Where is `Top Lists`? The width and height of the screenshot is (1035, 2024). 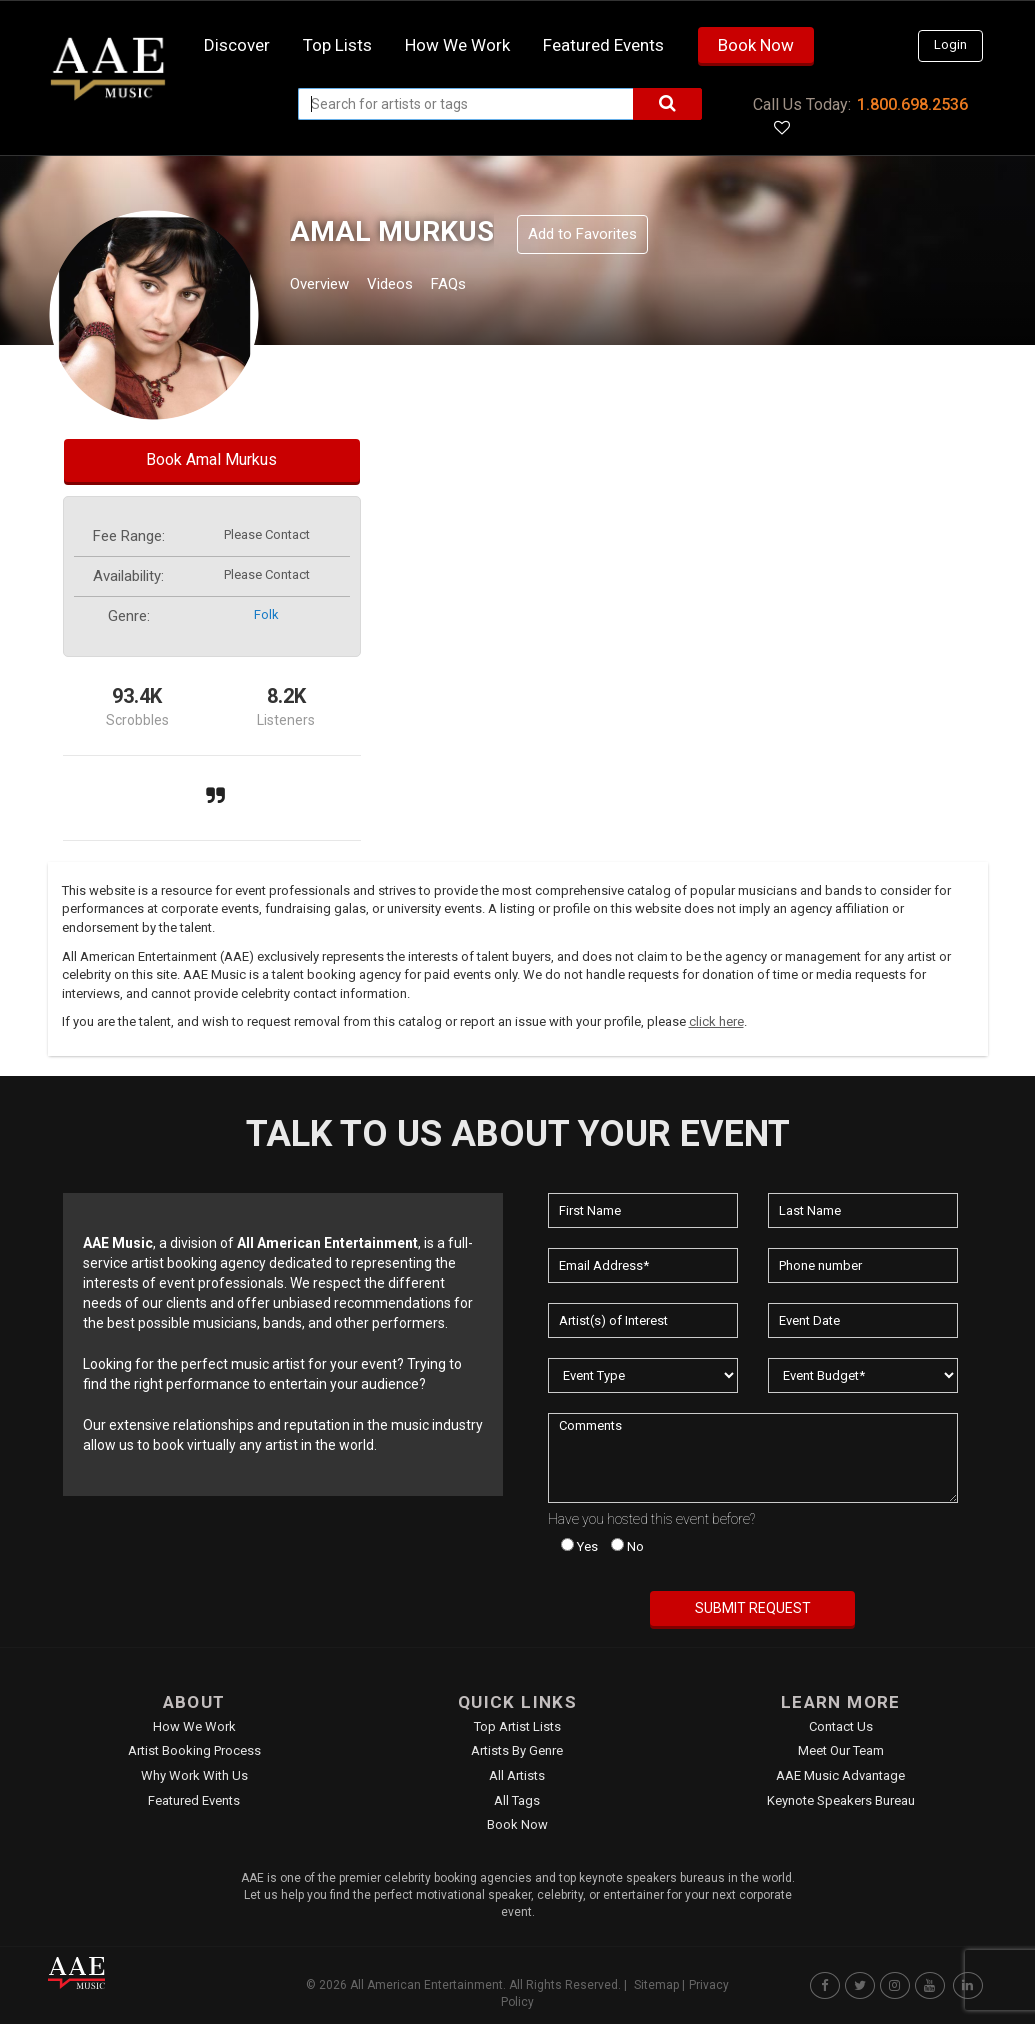
Top Lists is located at coordinates (337, 45).